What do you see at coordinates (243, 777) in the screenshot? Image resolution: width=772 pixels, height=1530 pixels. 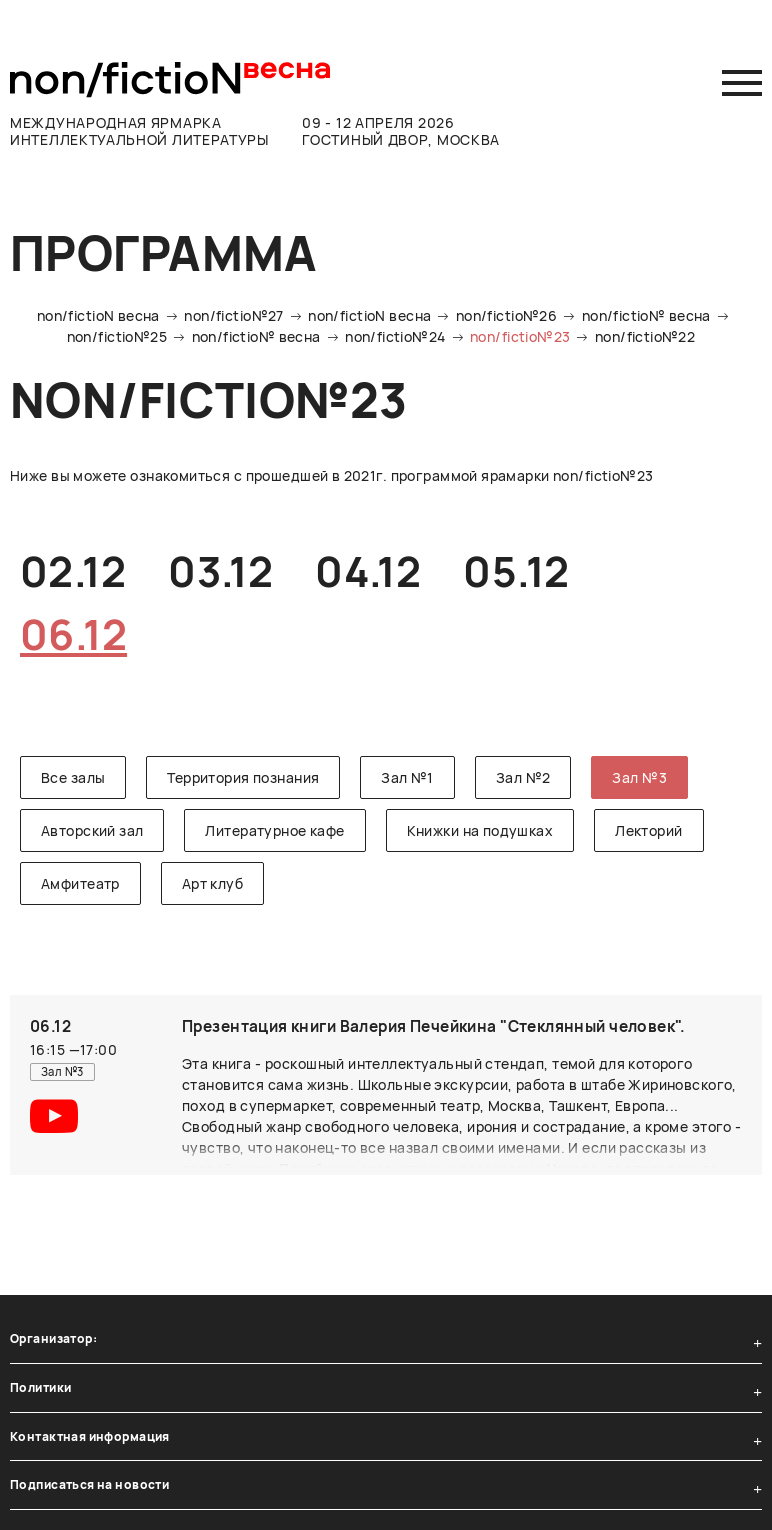 I see `Территория познания` at bounding box center [243, 777].